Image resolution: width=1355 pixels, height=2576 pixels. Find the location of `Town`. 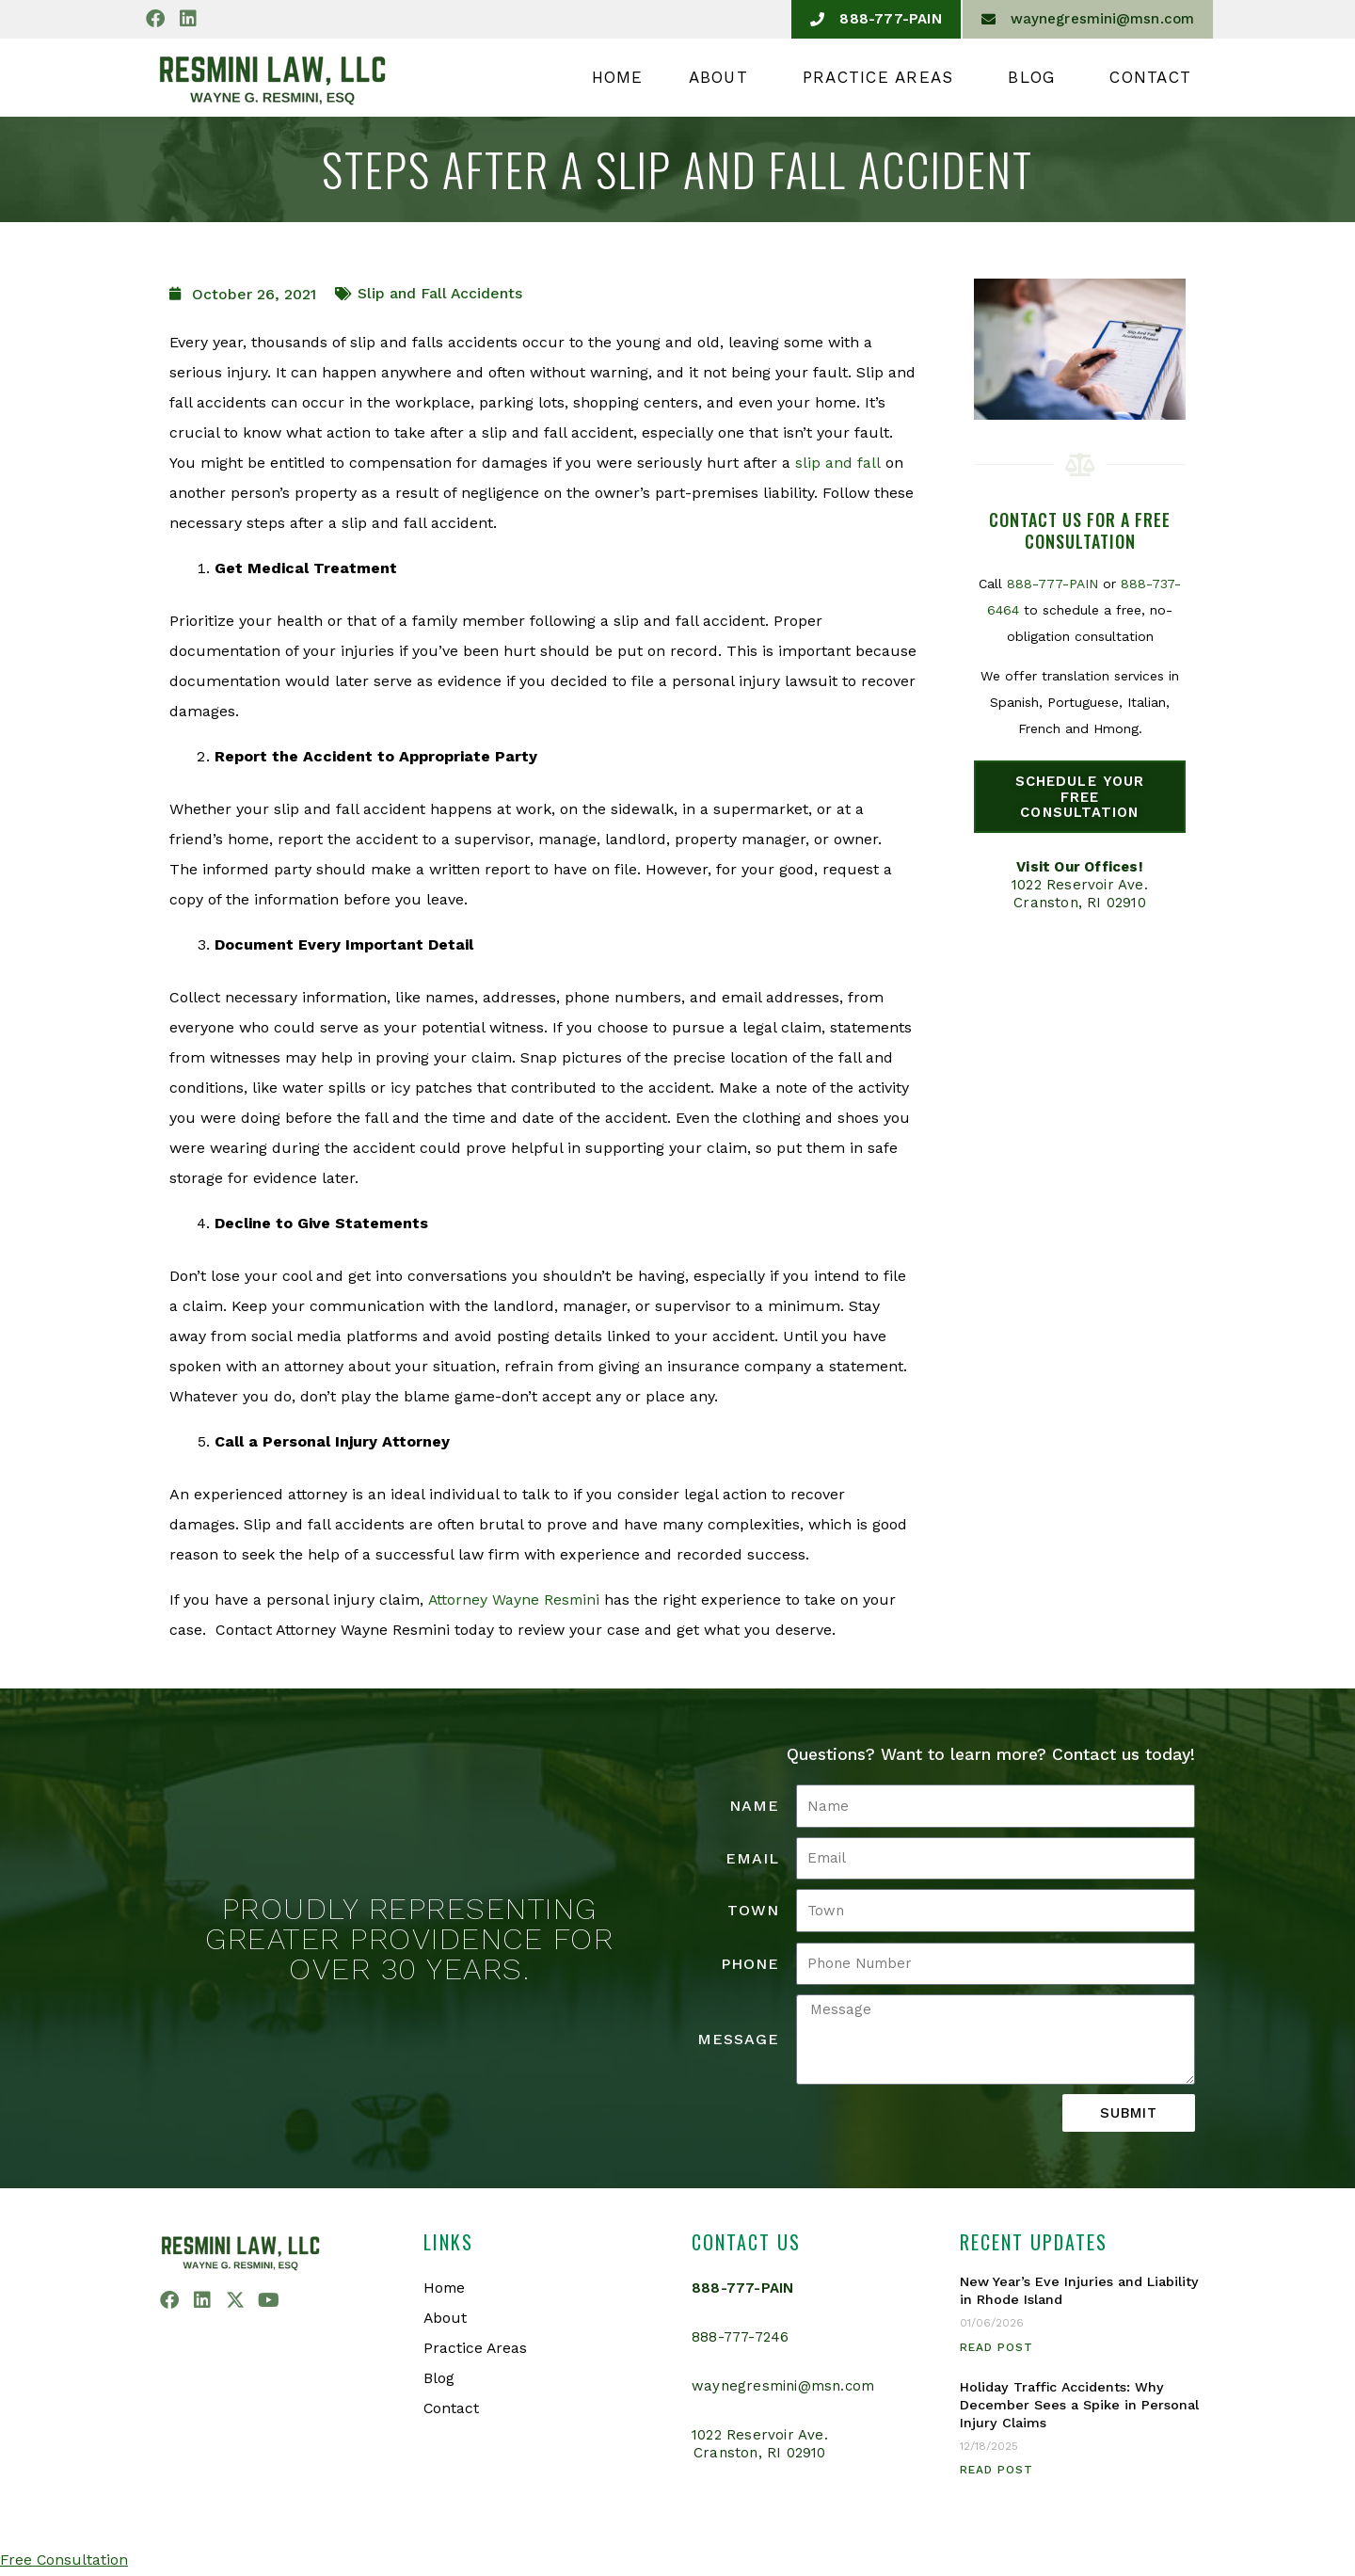

Town is located at coordinates (753, 1910).